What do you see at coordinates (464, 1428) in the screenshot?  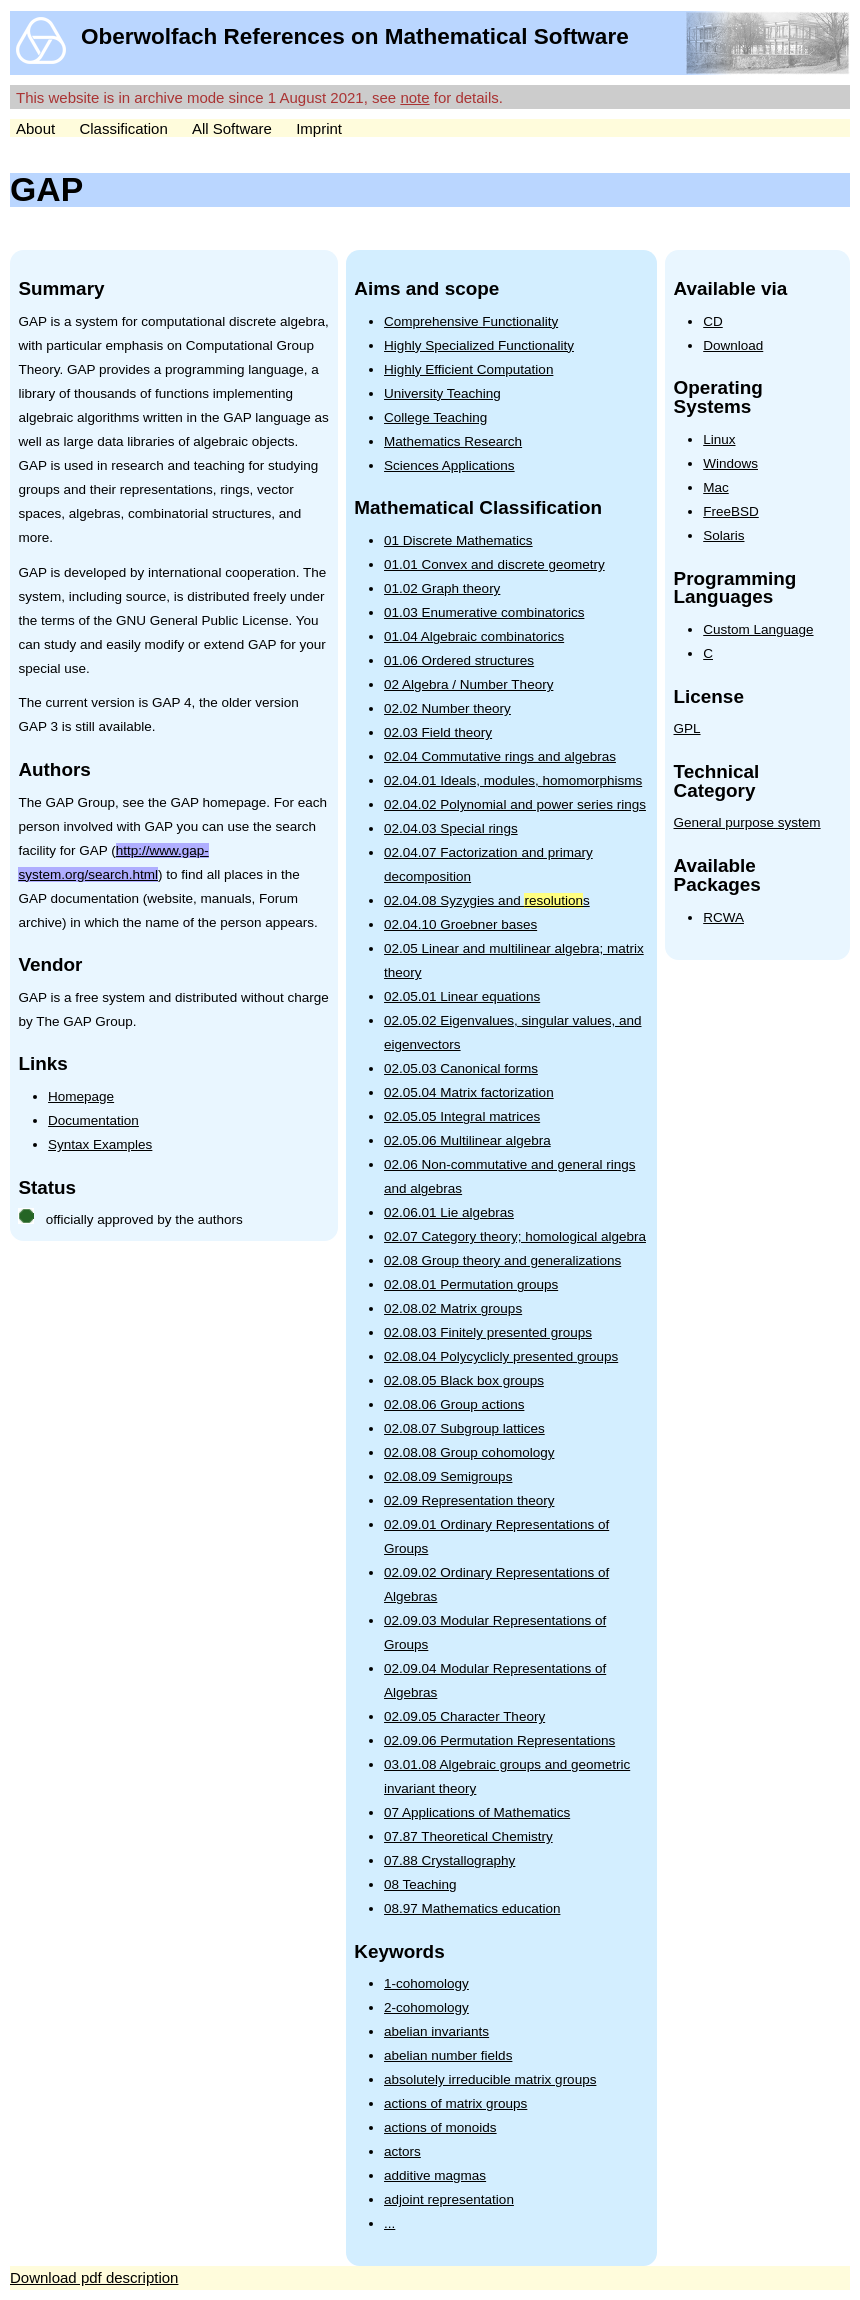 I see `02.08.07 Subgroup lattices` at bounding box center [464, 1428].